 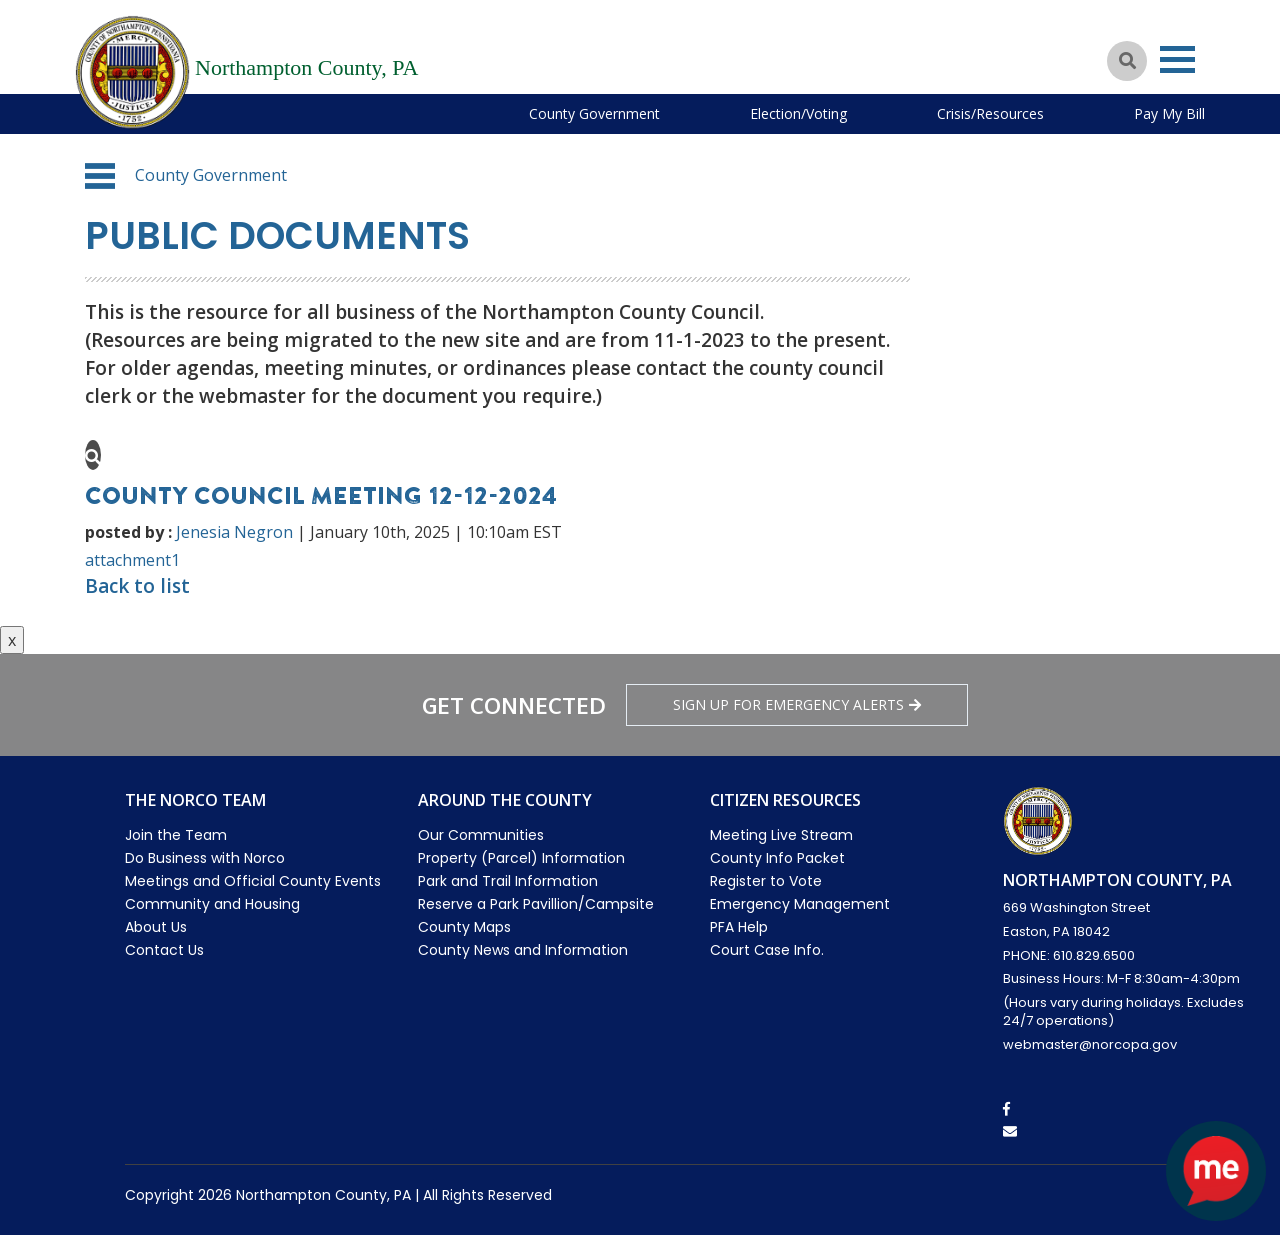 I want to click on County Maps, so click(x=464, y=927).